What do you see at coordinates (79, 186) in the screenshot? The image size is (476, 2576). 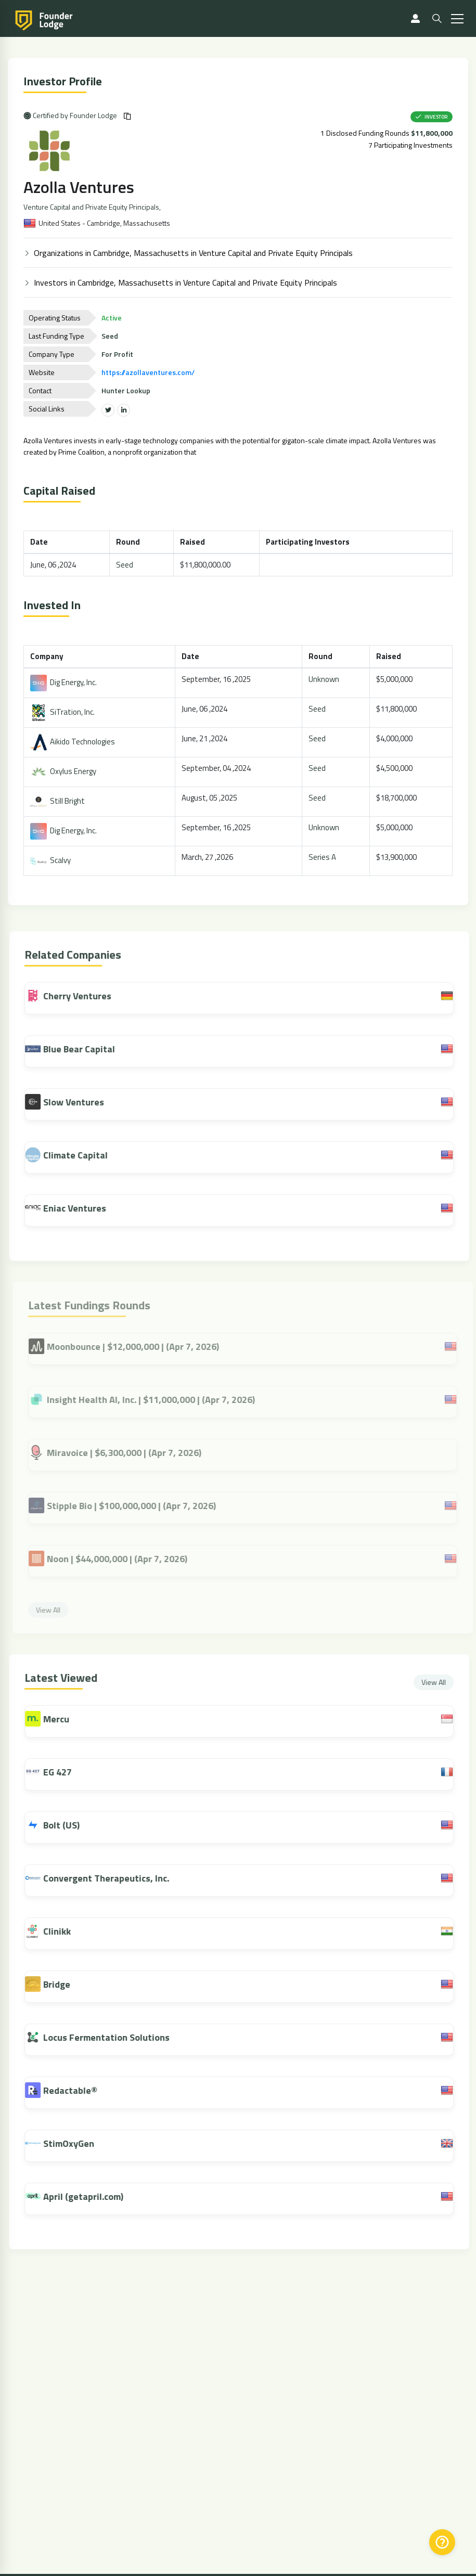 I see `Azolla Ventures` at bounding box center [79, 186].